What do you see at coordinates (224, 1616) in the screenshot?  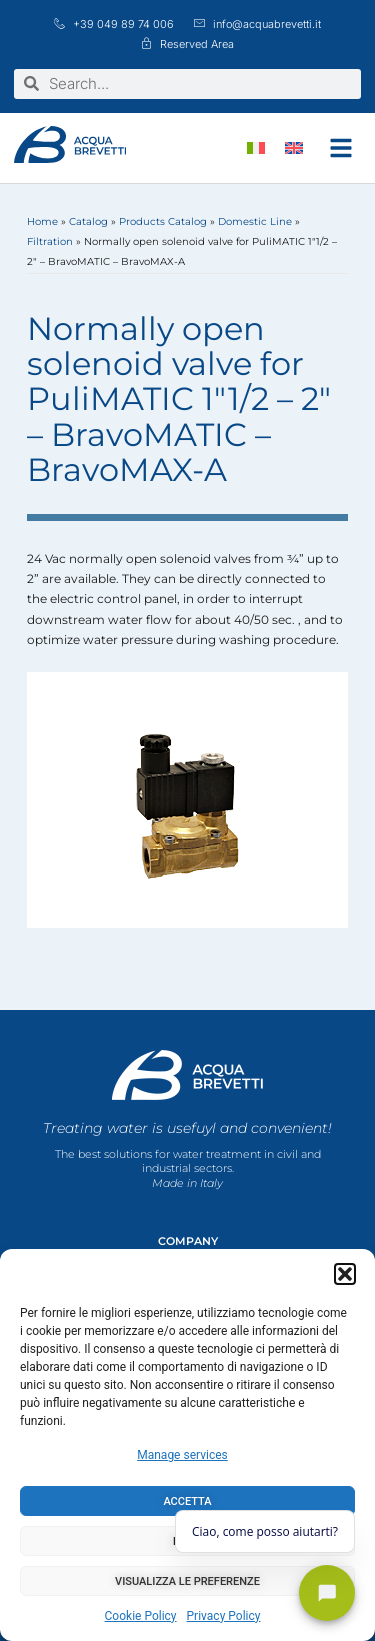 I see `Privacy Policy` at bounding box center [224, 1616].